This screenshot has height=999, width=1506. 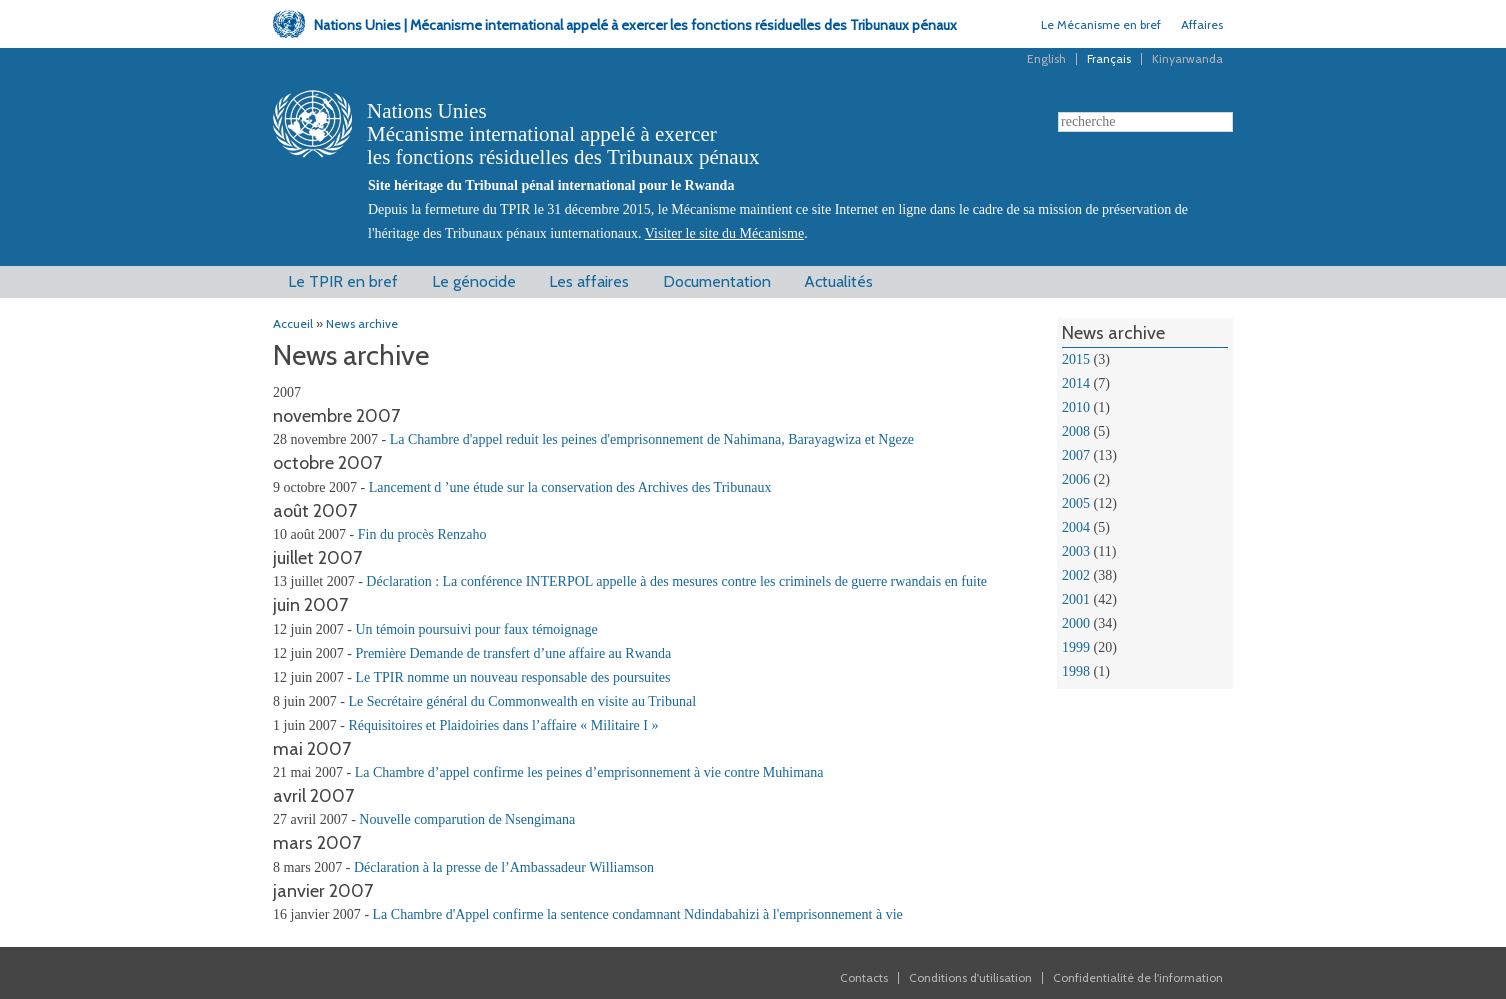 What do you see at coordinates (474, 281) in the screenshot?
I see `Le génocide` at bounding box center [474, 281].